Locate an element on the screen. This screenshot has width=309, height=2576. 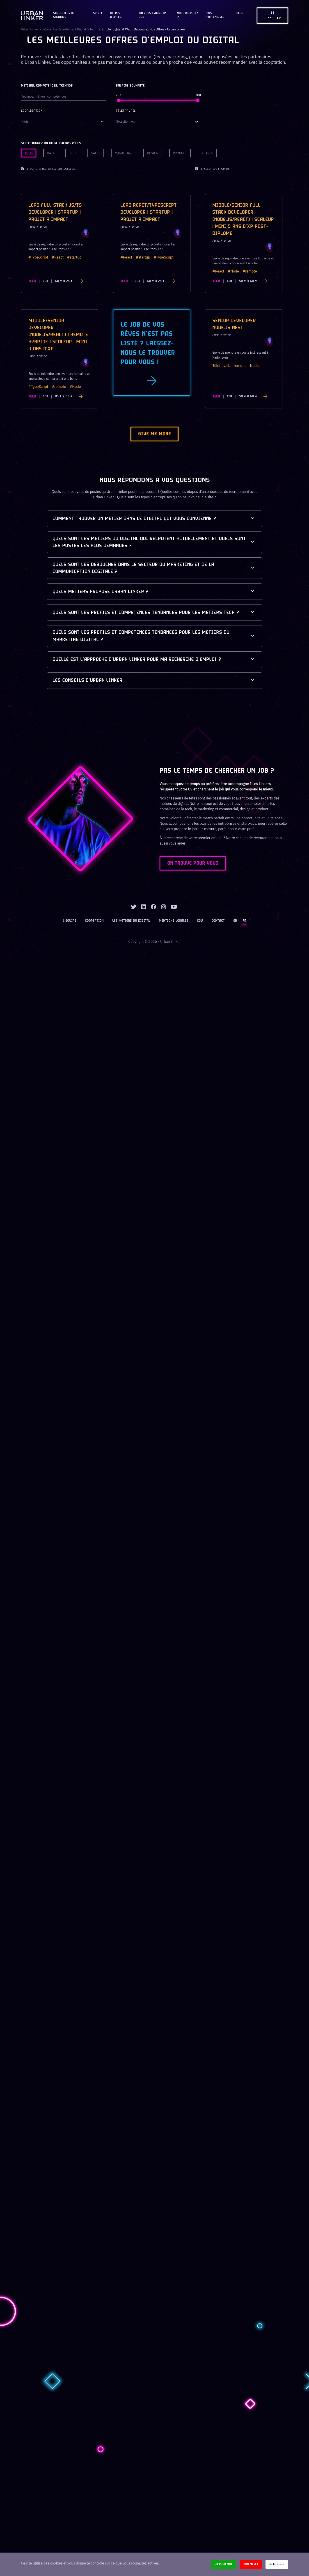
EN is located at coordinates (235, 921).